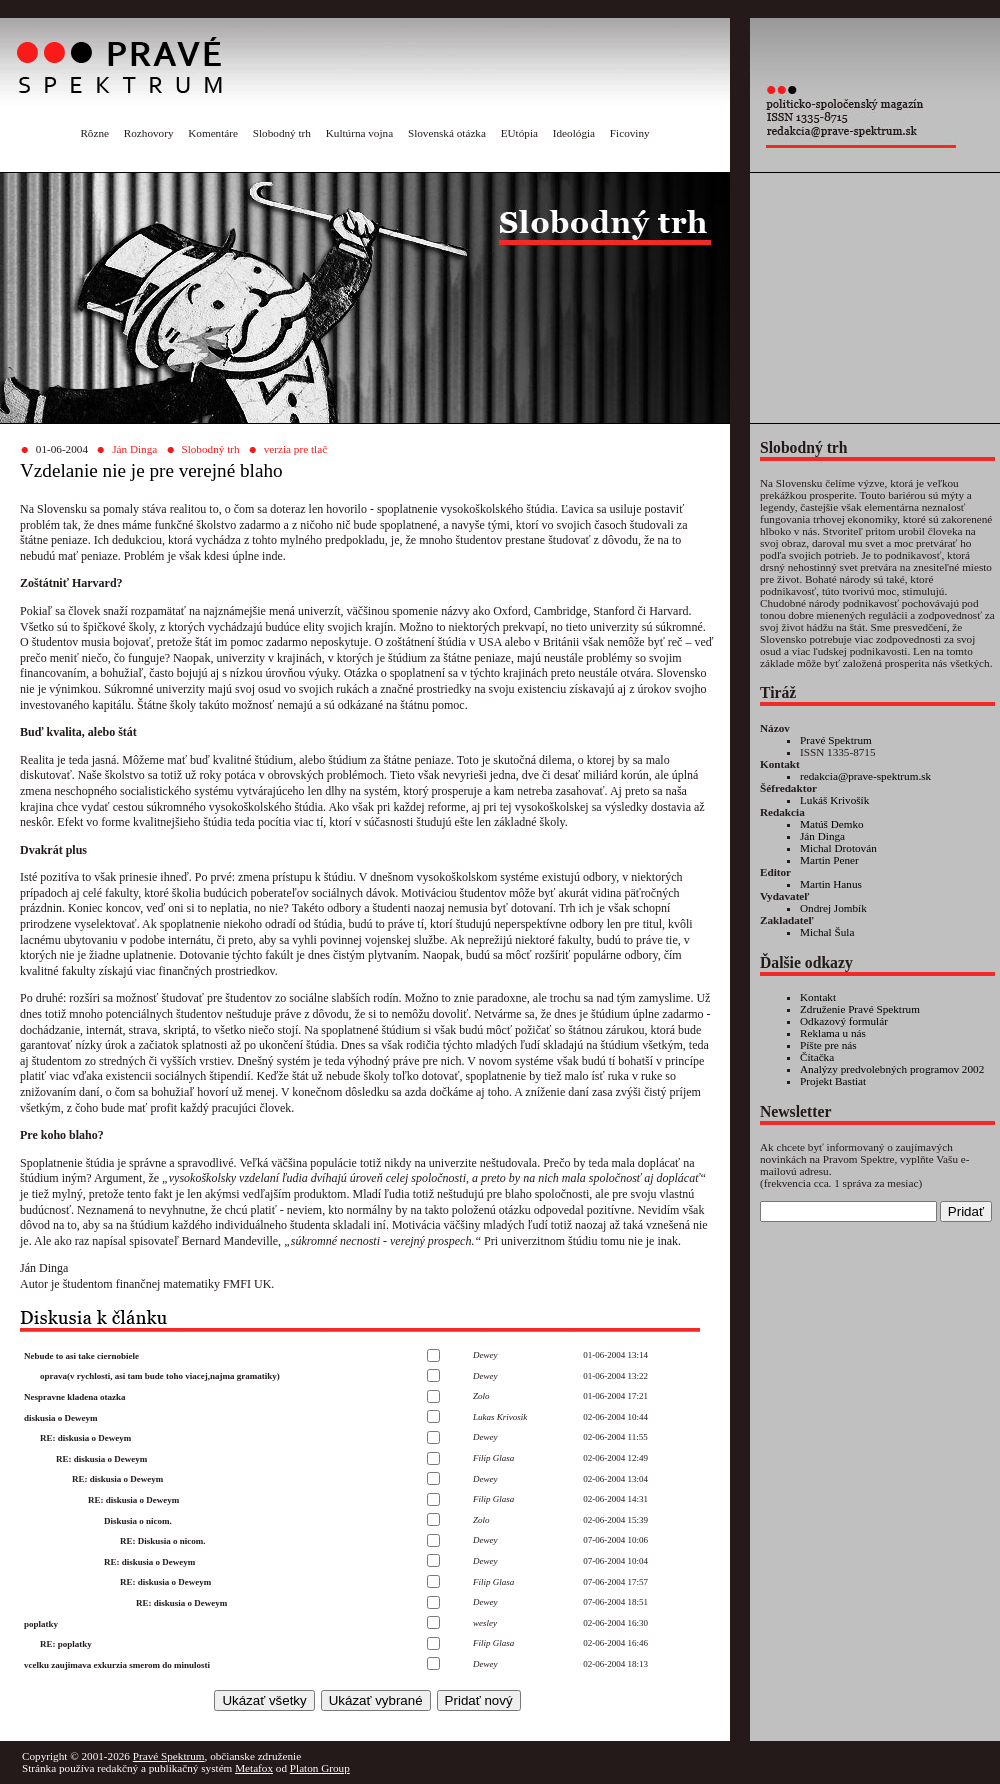 The width and height of the screenshot is (1000, 1784). What do you see at coordinates (827, 932) in the screenshot?
I see `Michal Šula` at bounding box center [827, 932].